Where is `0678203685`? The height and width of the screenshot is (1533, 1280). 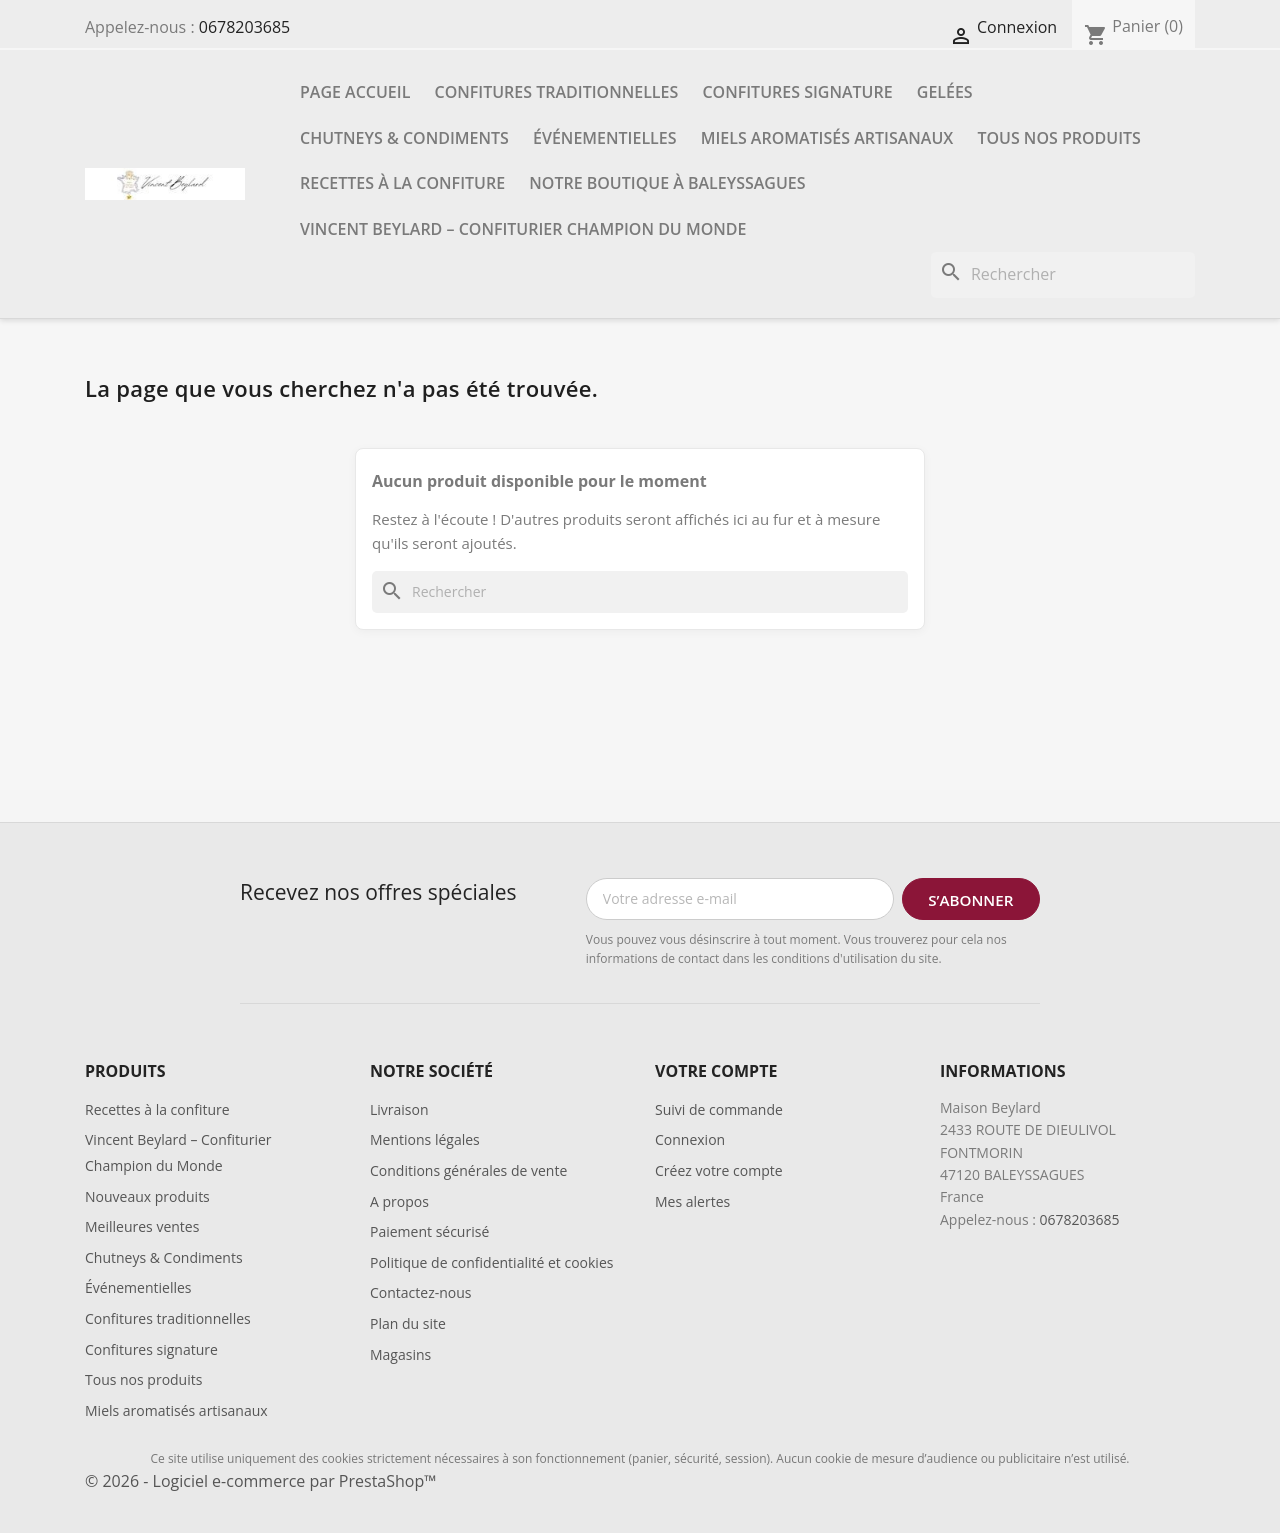
0678203685 is located at coordinates (244, 27).